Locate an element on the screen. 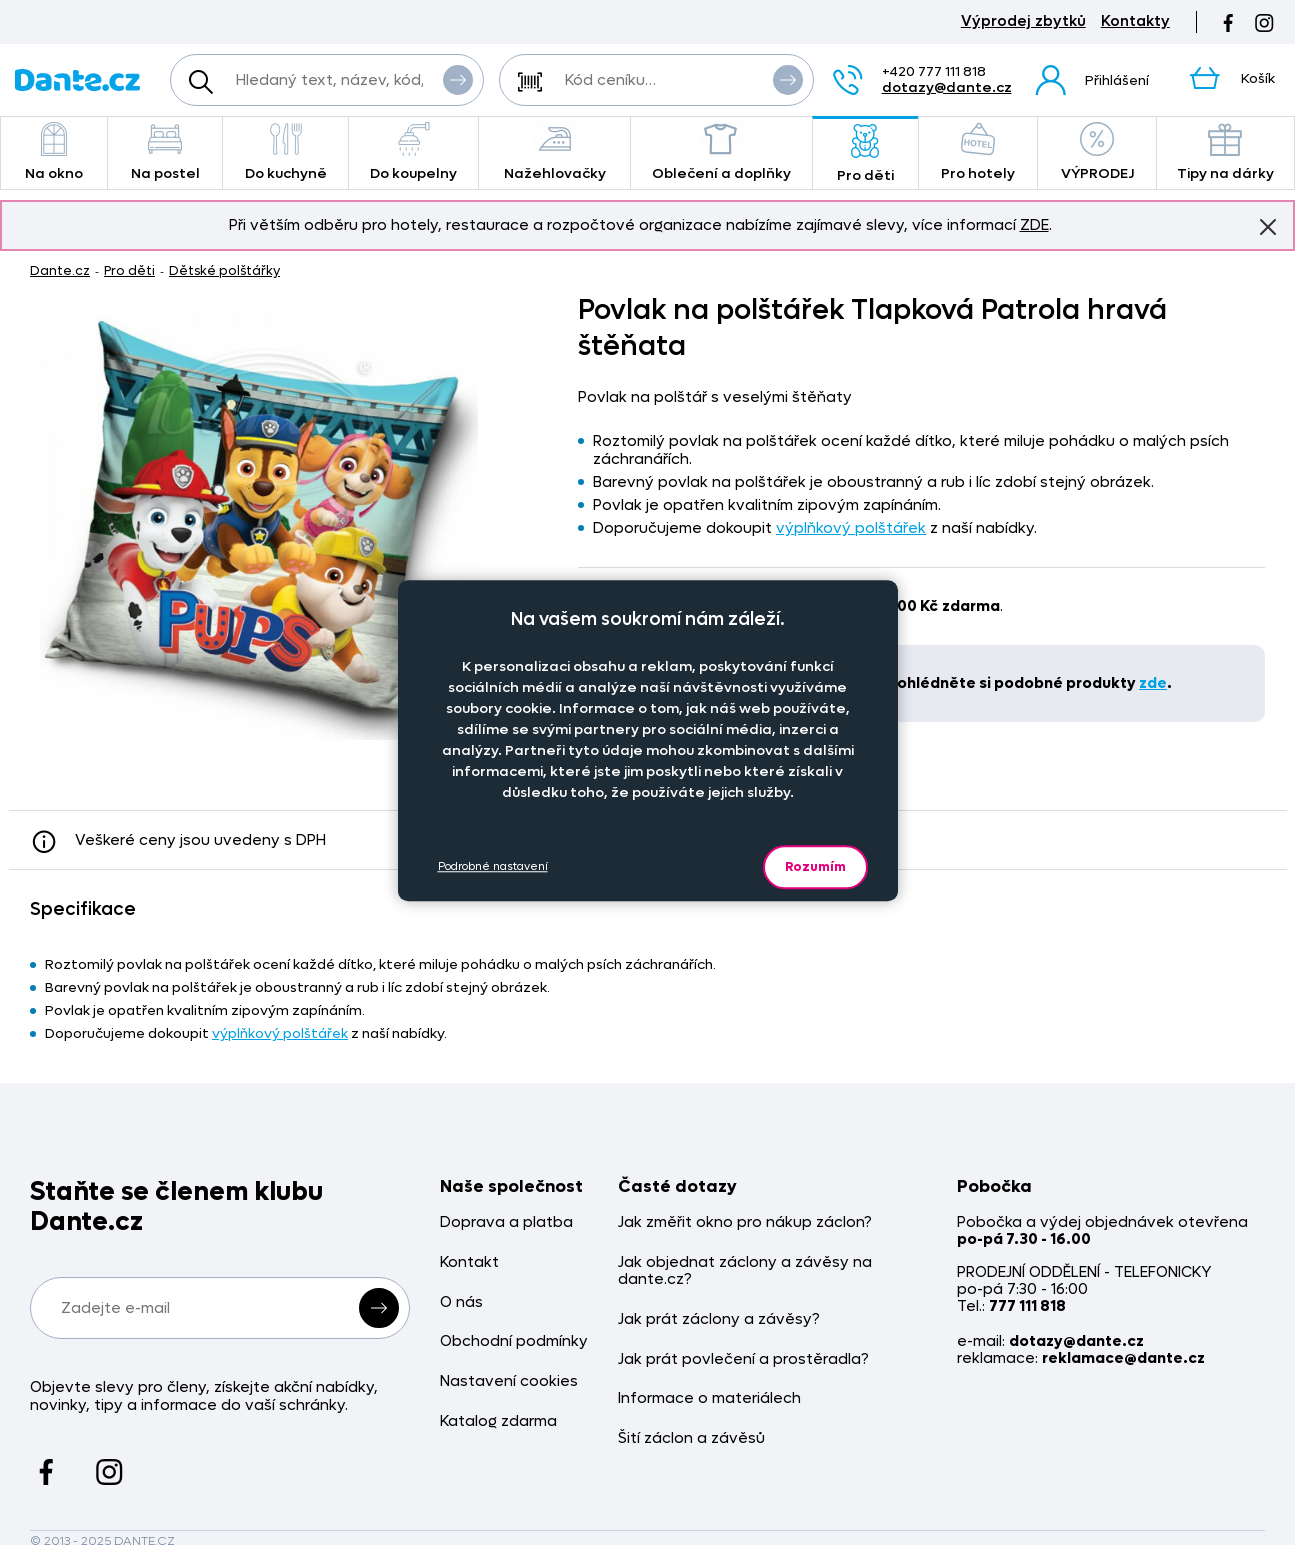  zde is located at coordinates (1153, 683).